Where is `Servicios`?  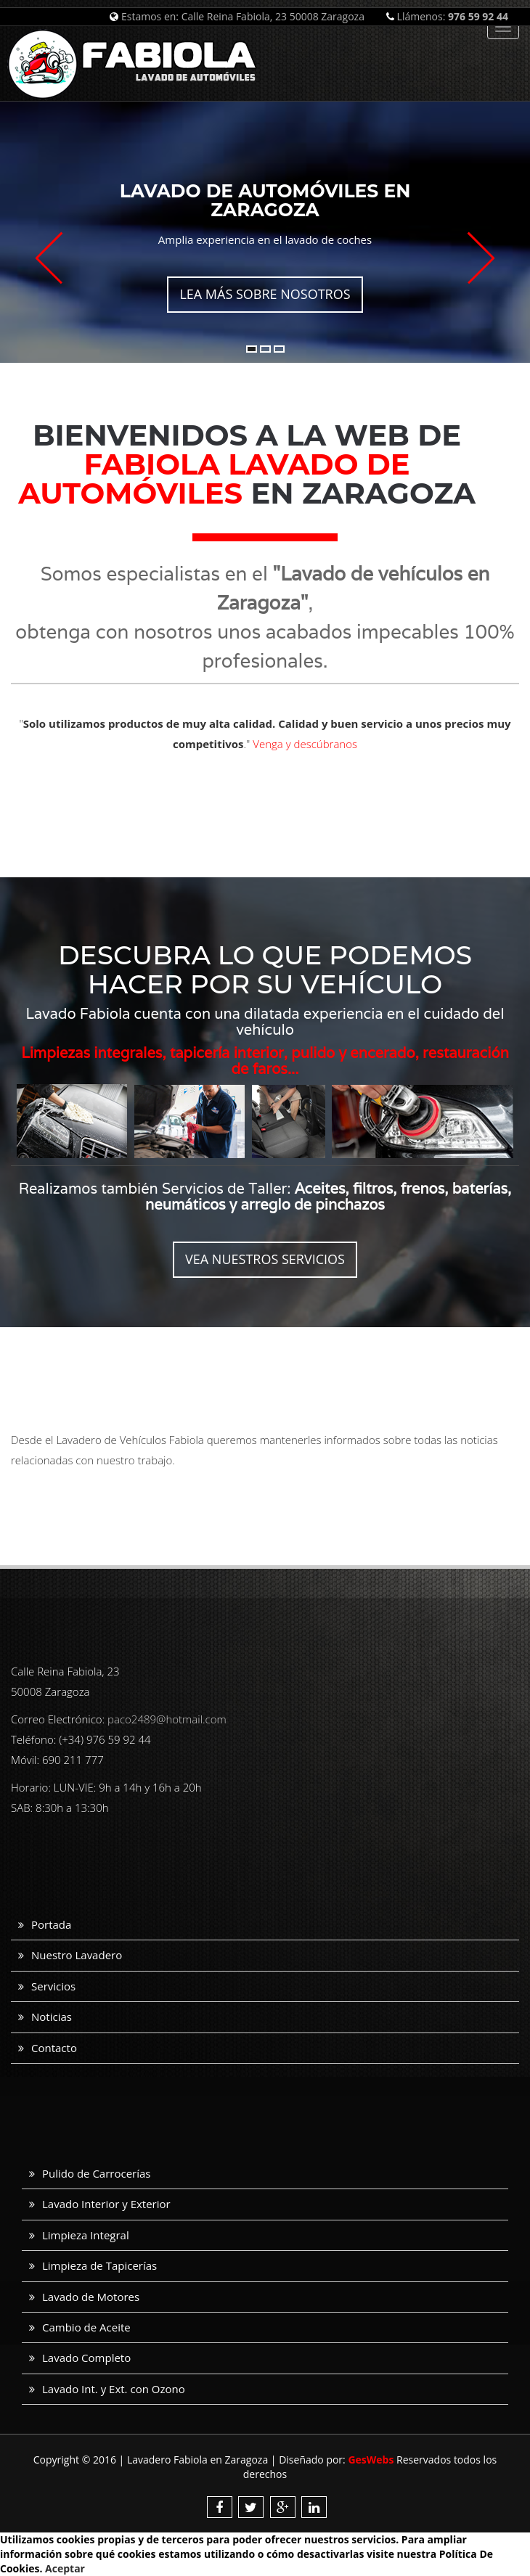 Servicios is located at coordinates (53, 1986).